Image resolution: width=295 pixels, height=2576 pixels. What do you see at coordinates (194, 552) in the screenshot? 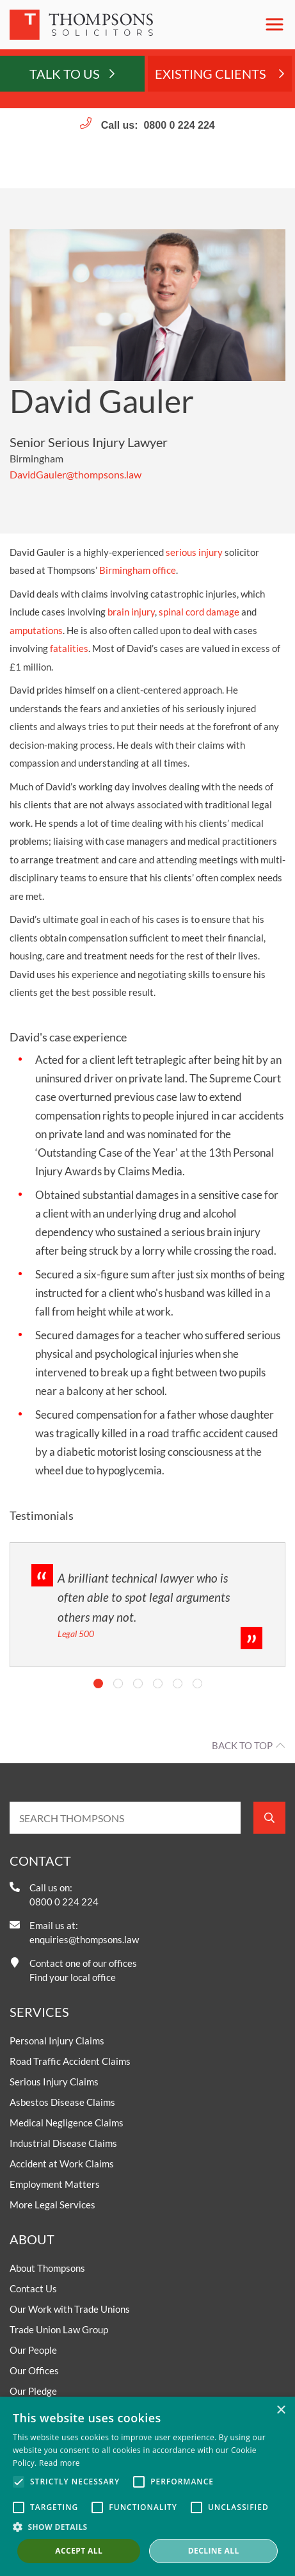
I see `serious injury` at bounding box center [194, 552].